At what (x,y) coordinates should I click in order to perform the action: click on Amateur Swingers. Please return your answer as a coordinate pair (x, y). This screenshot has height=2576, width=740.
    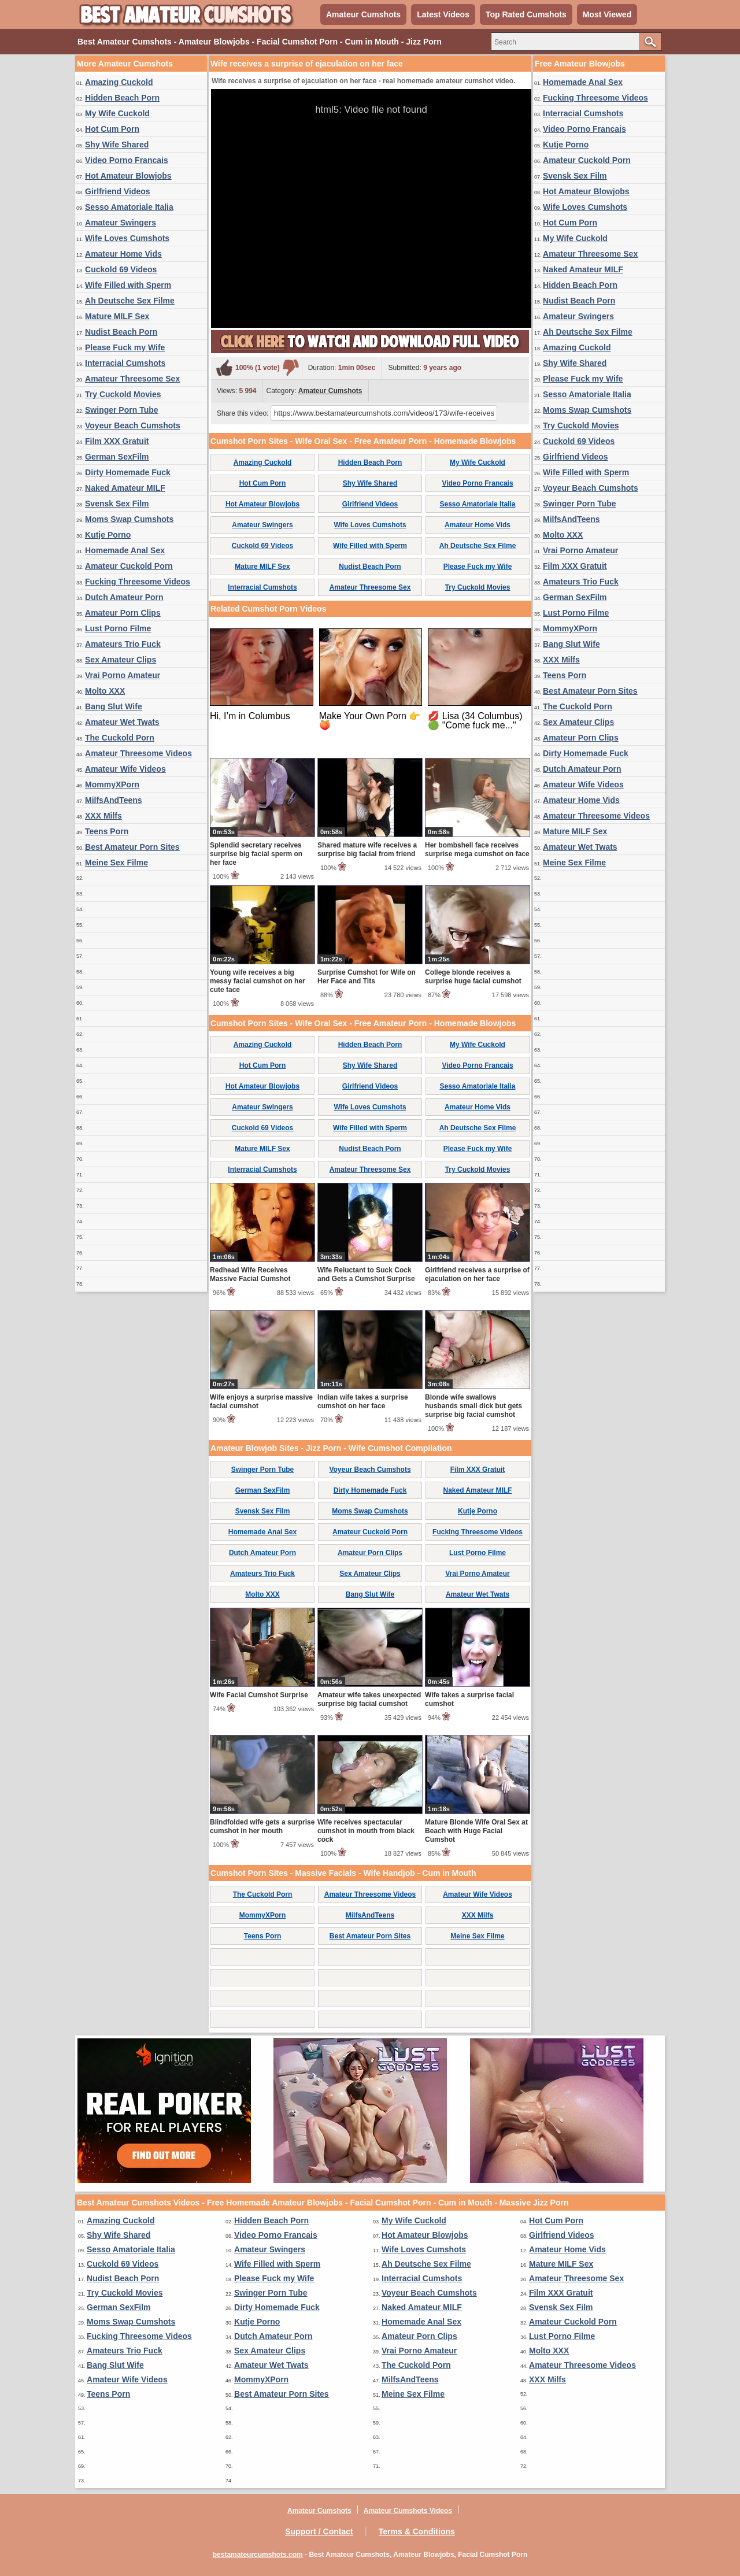
    Looking at the image, I should click on (120, 222).